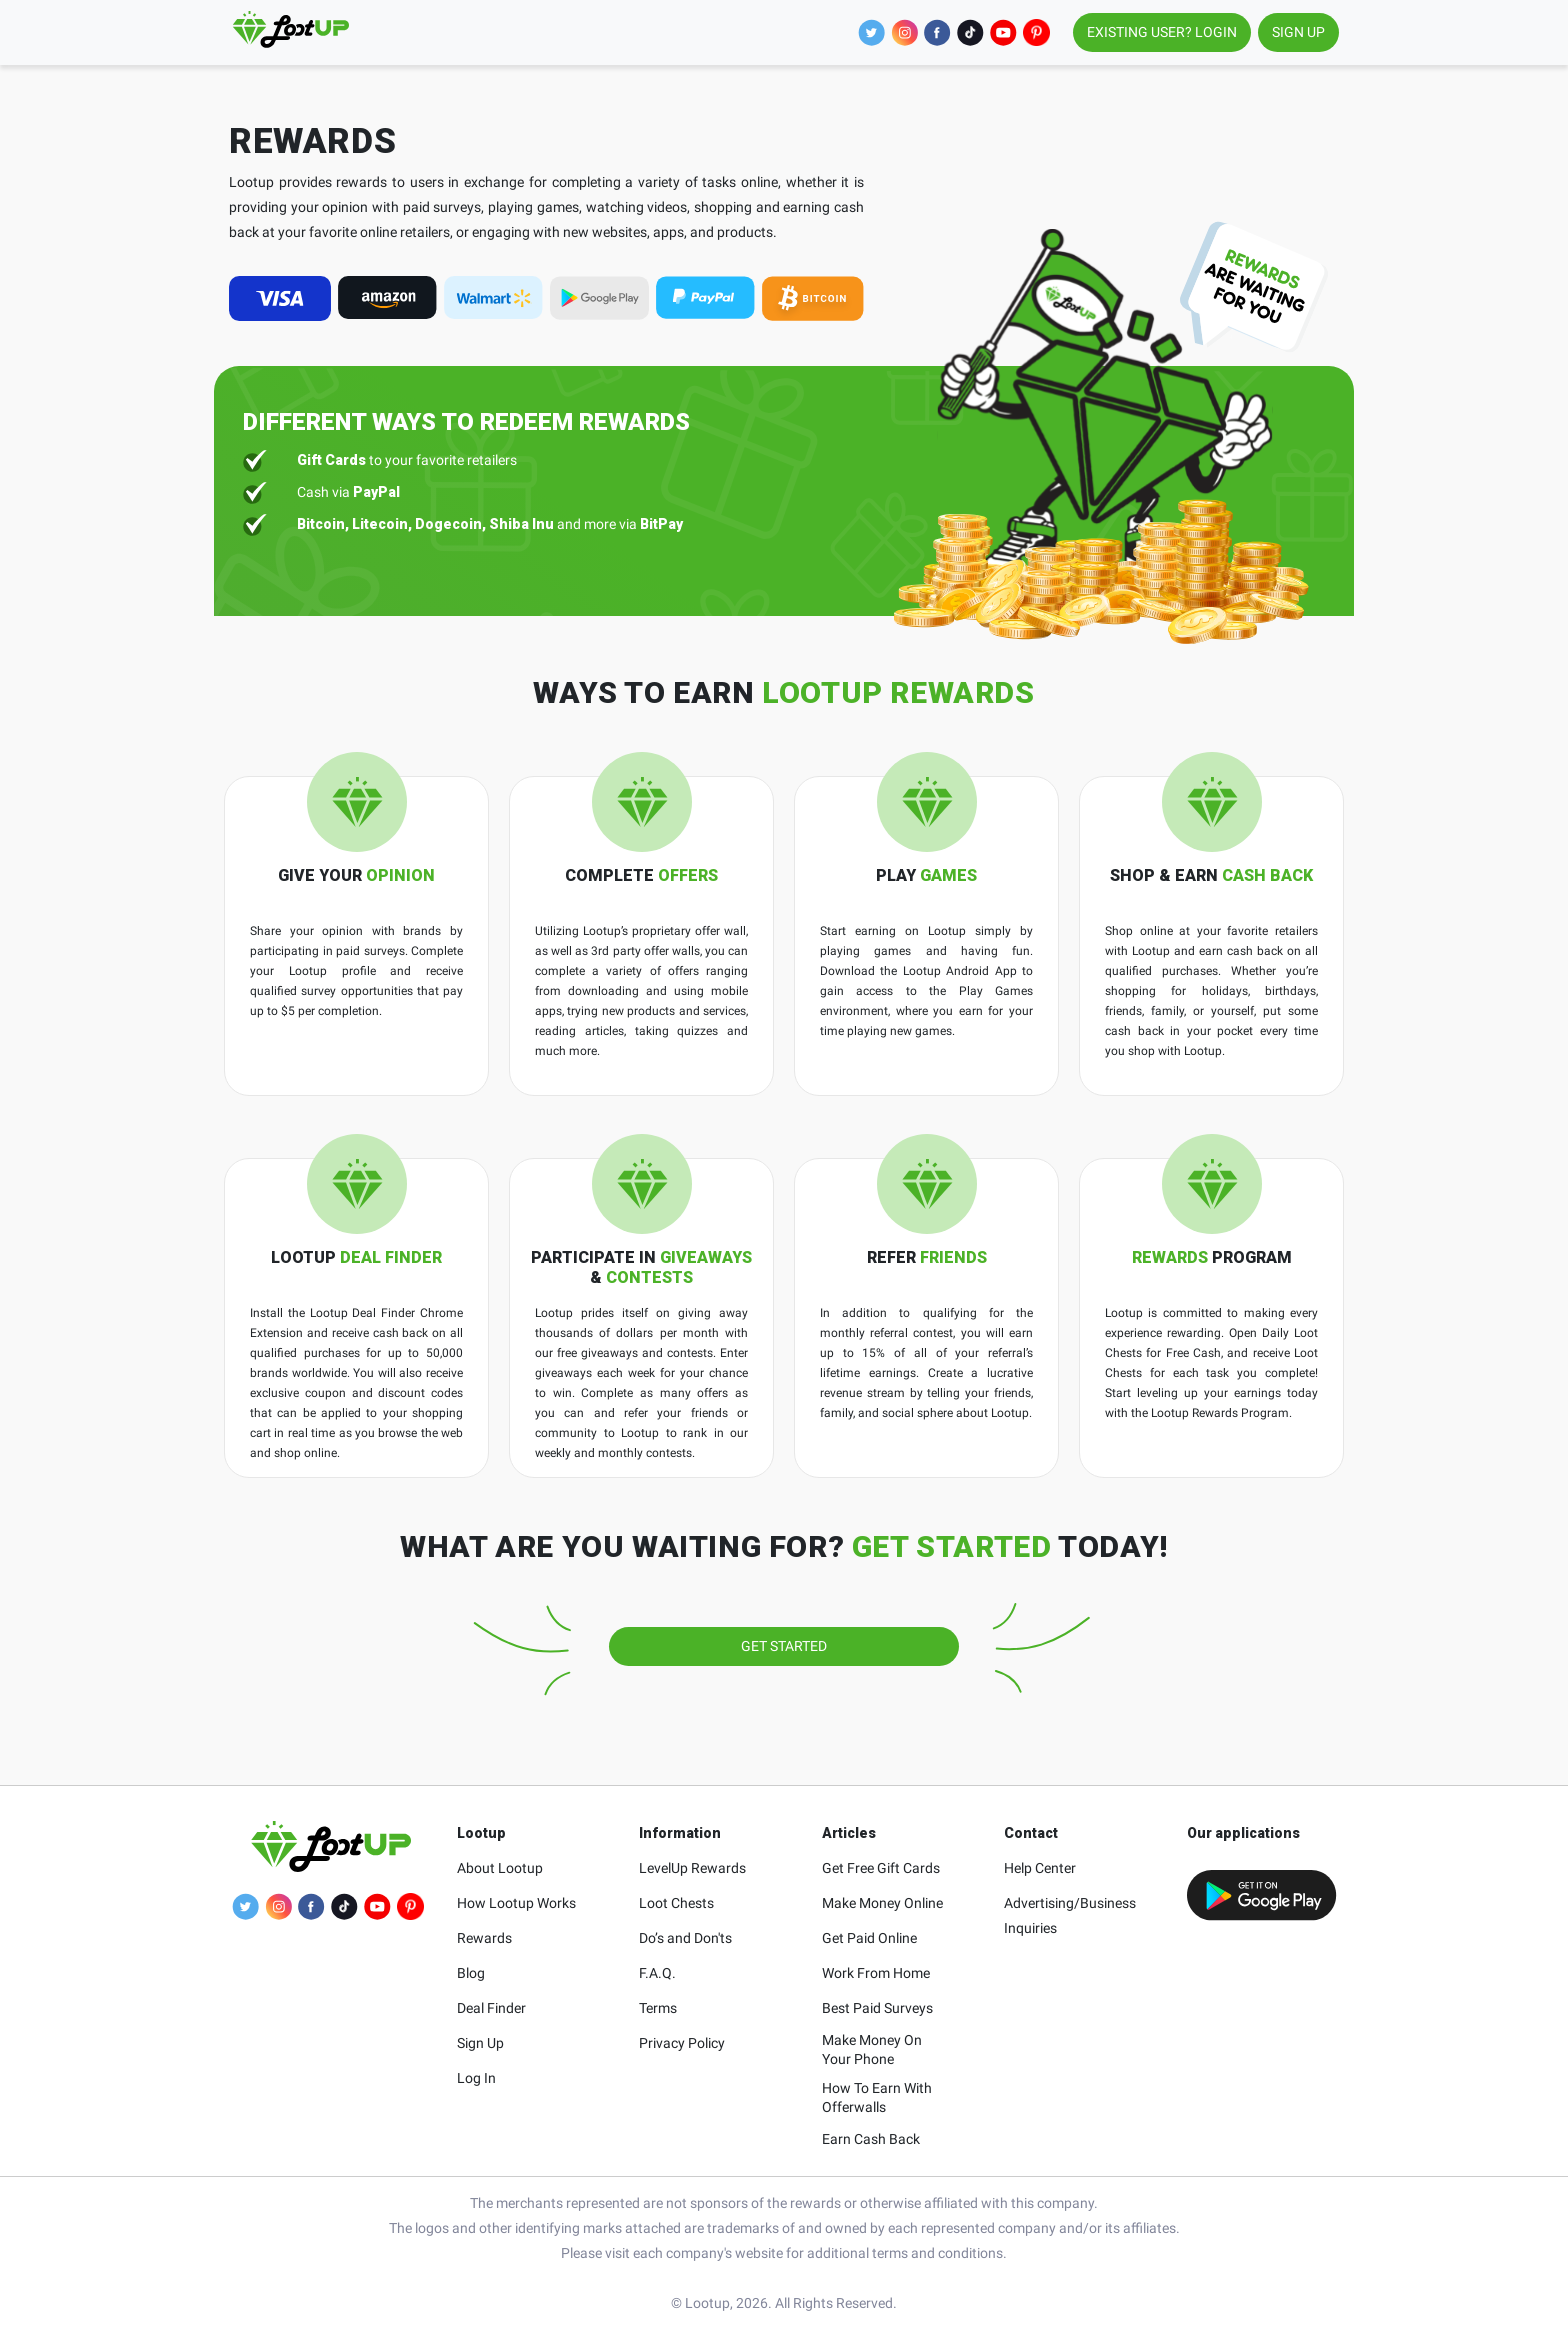 This screenshot has height=2330, width=1568. Describe the element at coordinates (476, 2078) in the screenshot. I see `Log In` at that location.